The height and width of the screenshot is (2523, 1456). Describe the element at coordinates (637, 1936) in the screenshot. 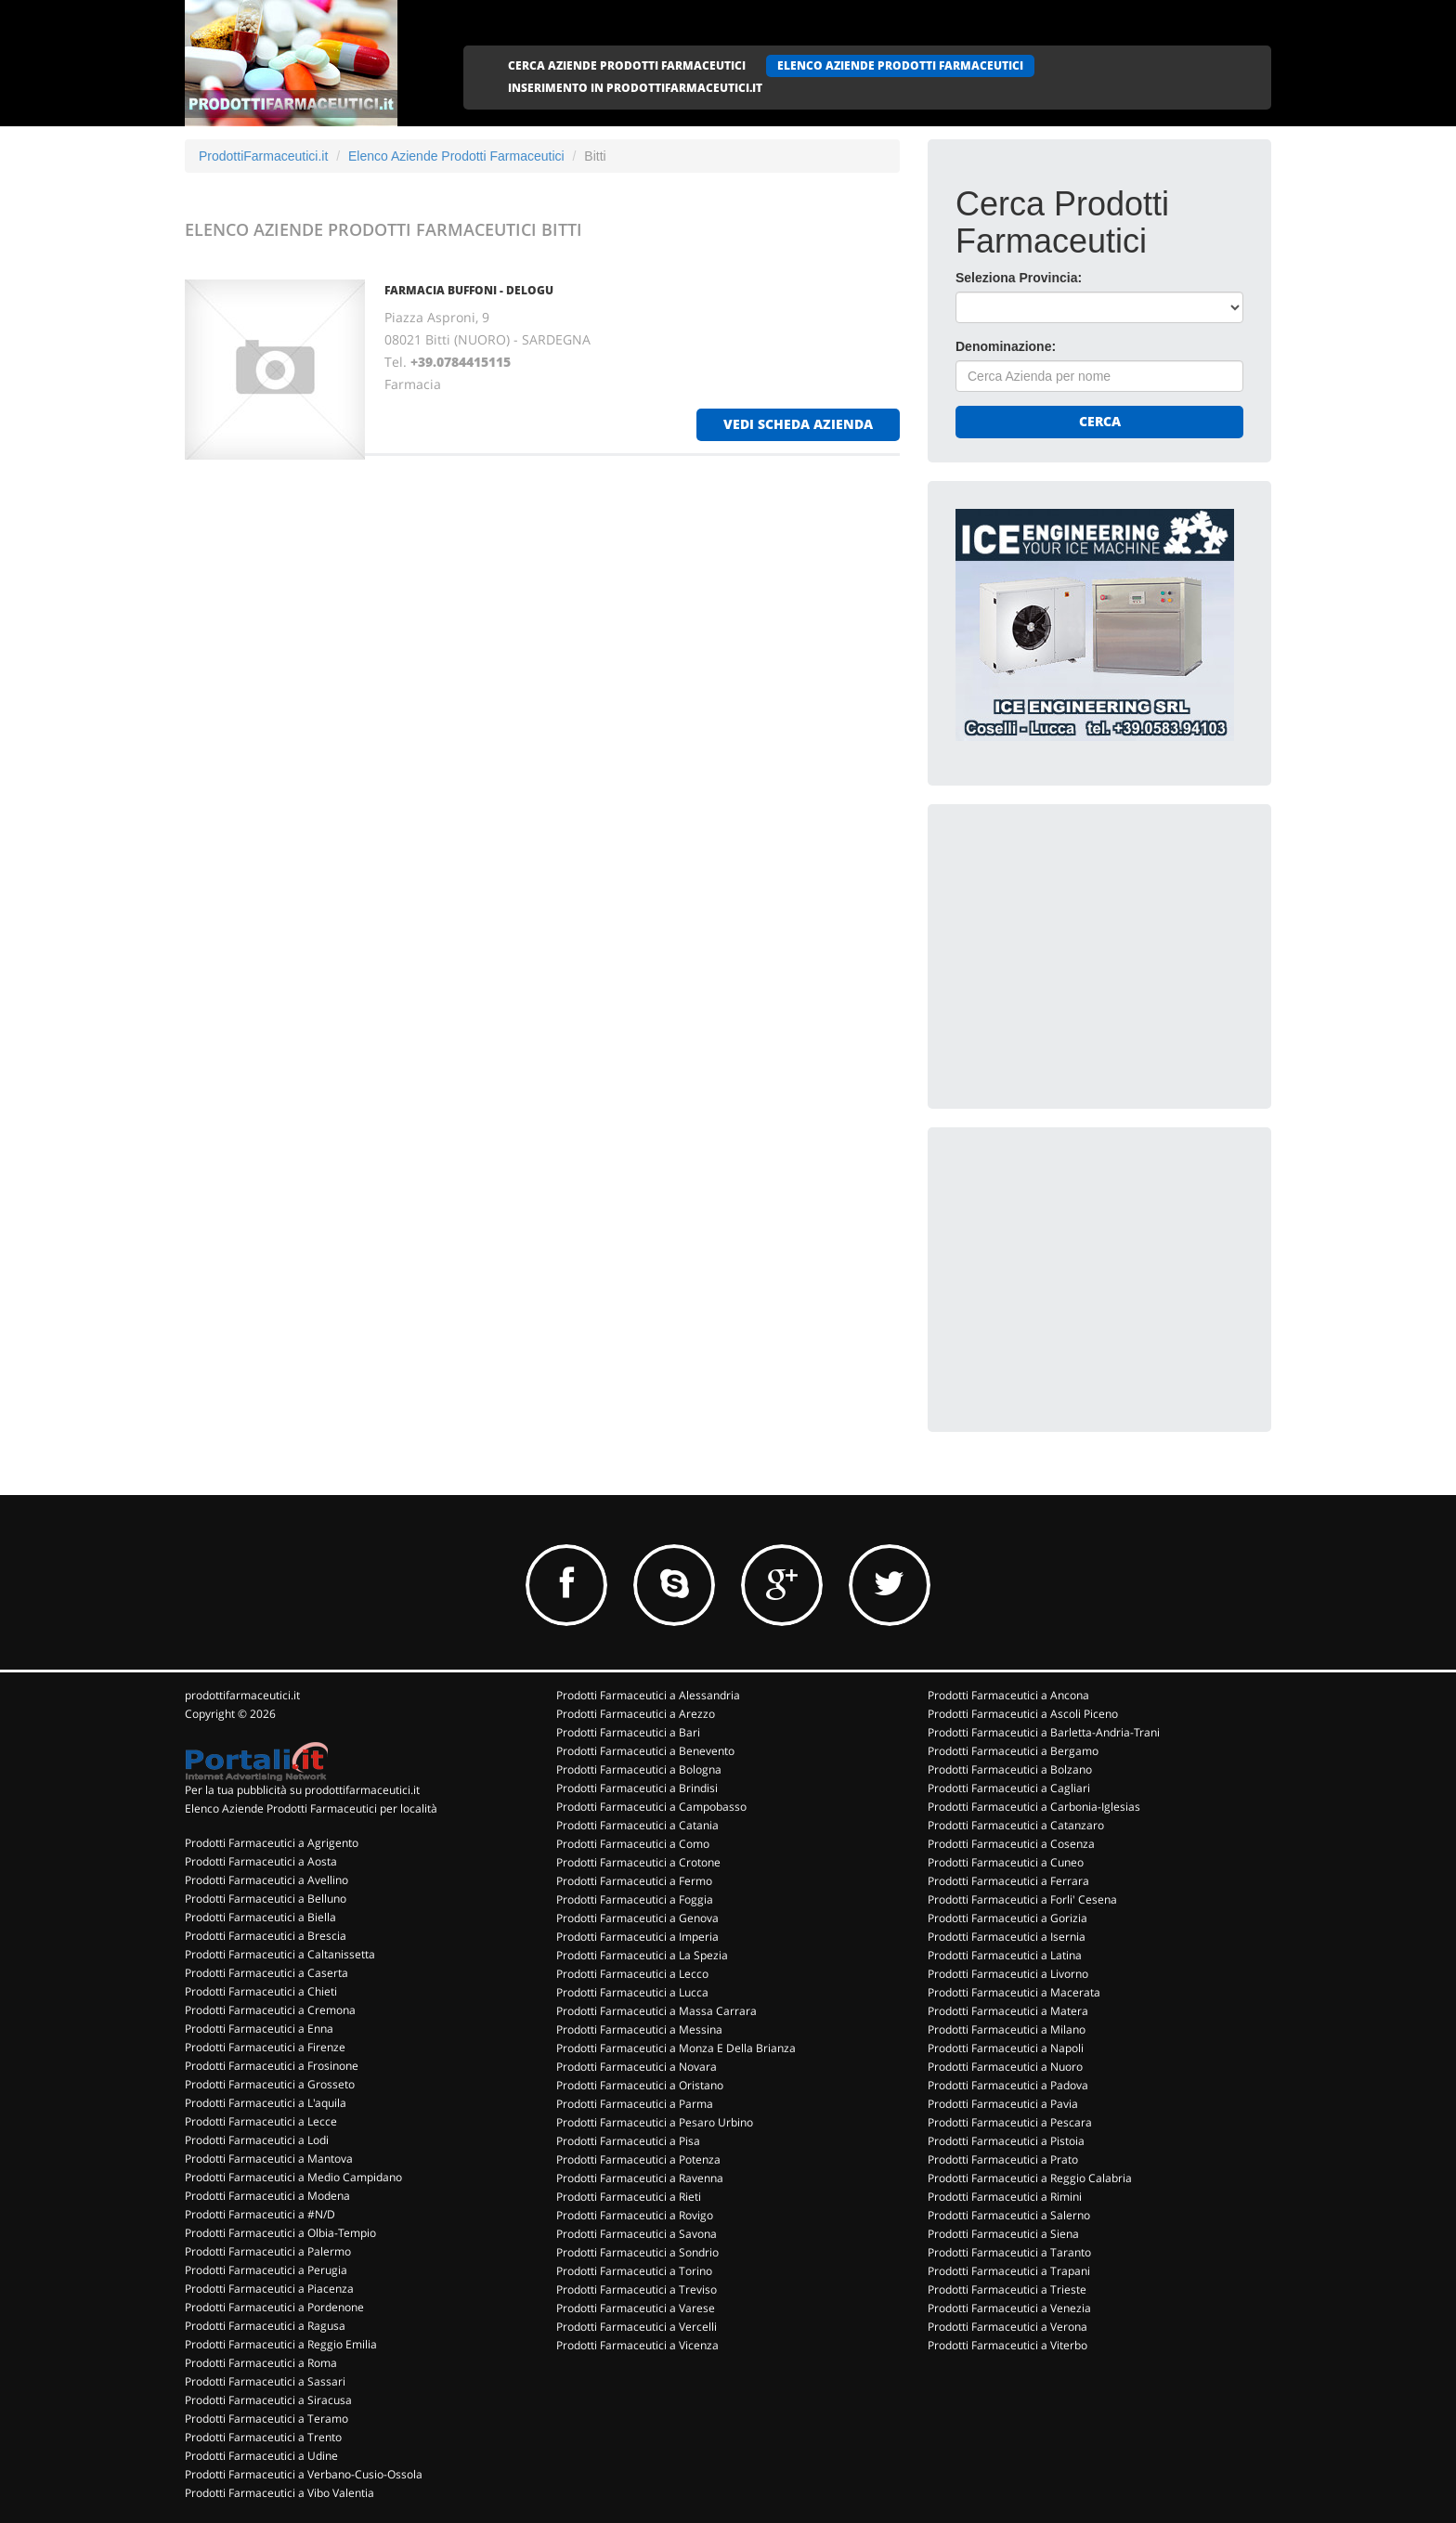

I see `Prodotti Farmaceutici a Imperia` at that location.